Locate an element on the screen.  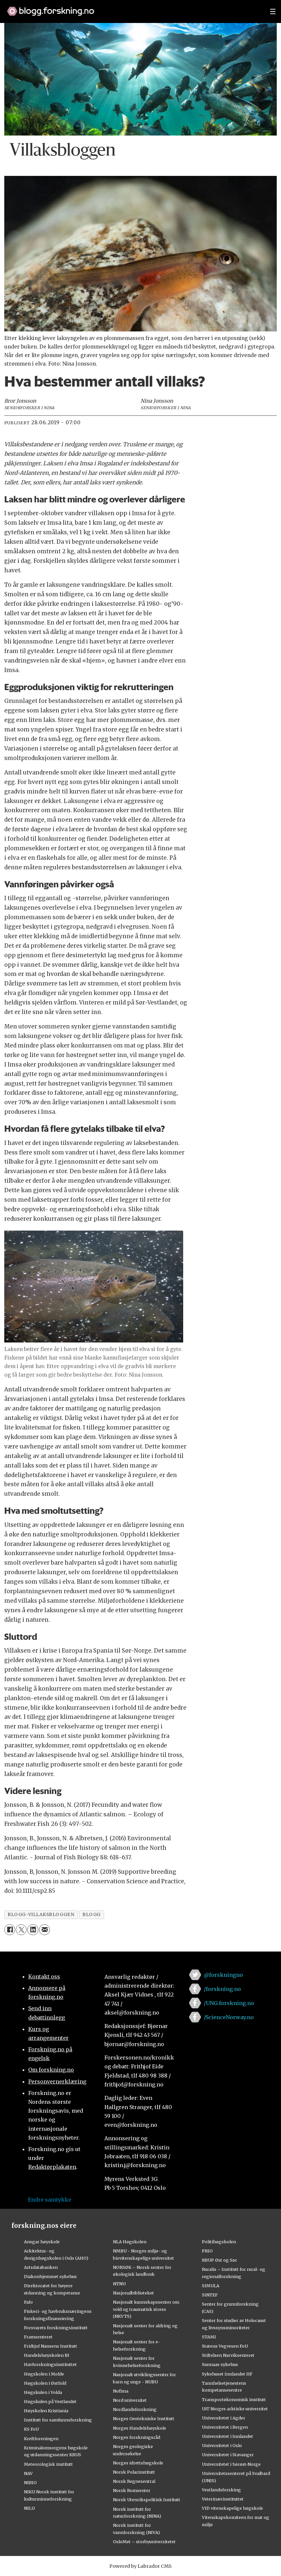
Norsk Romsenter is located at coordinates (131, 2490).